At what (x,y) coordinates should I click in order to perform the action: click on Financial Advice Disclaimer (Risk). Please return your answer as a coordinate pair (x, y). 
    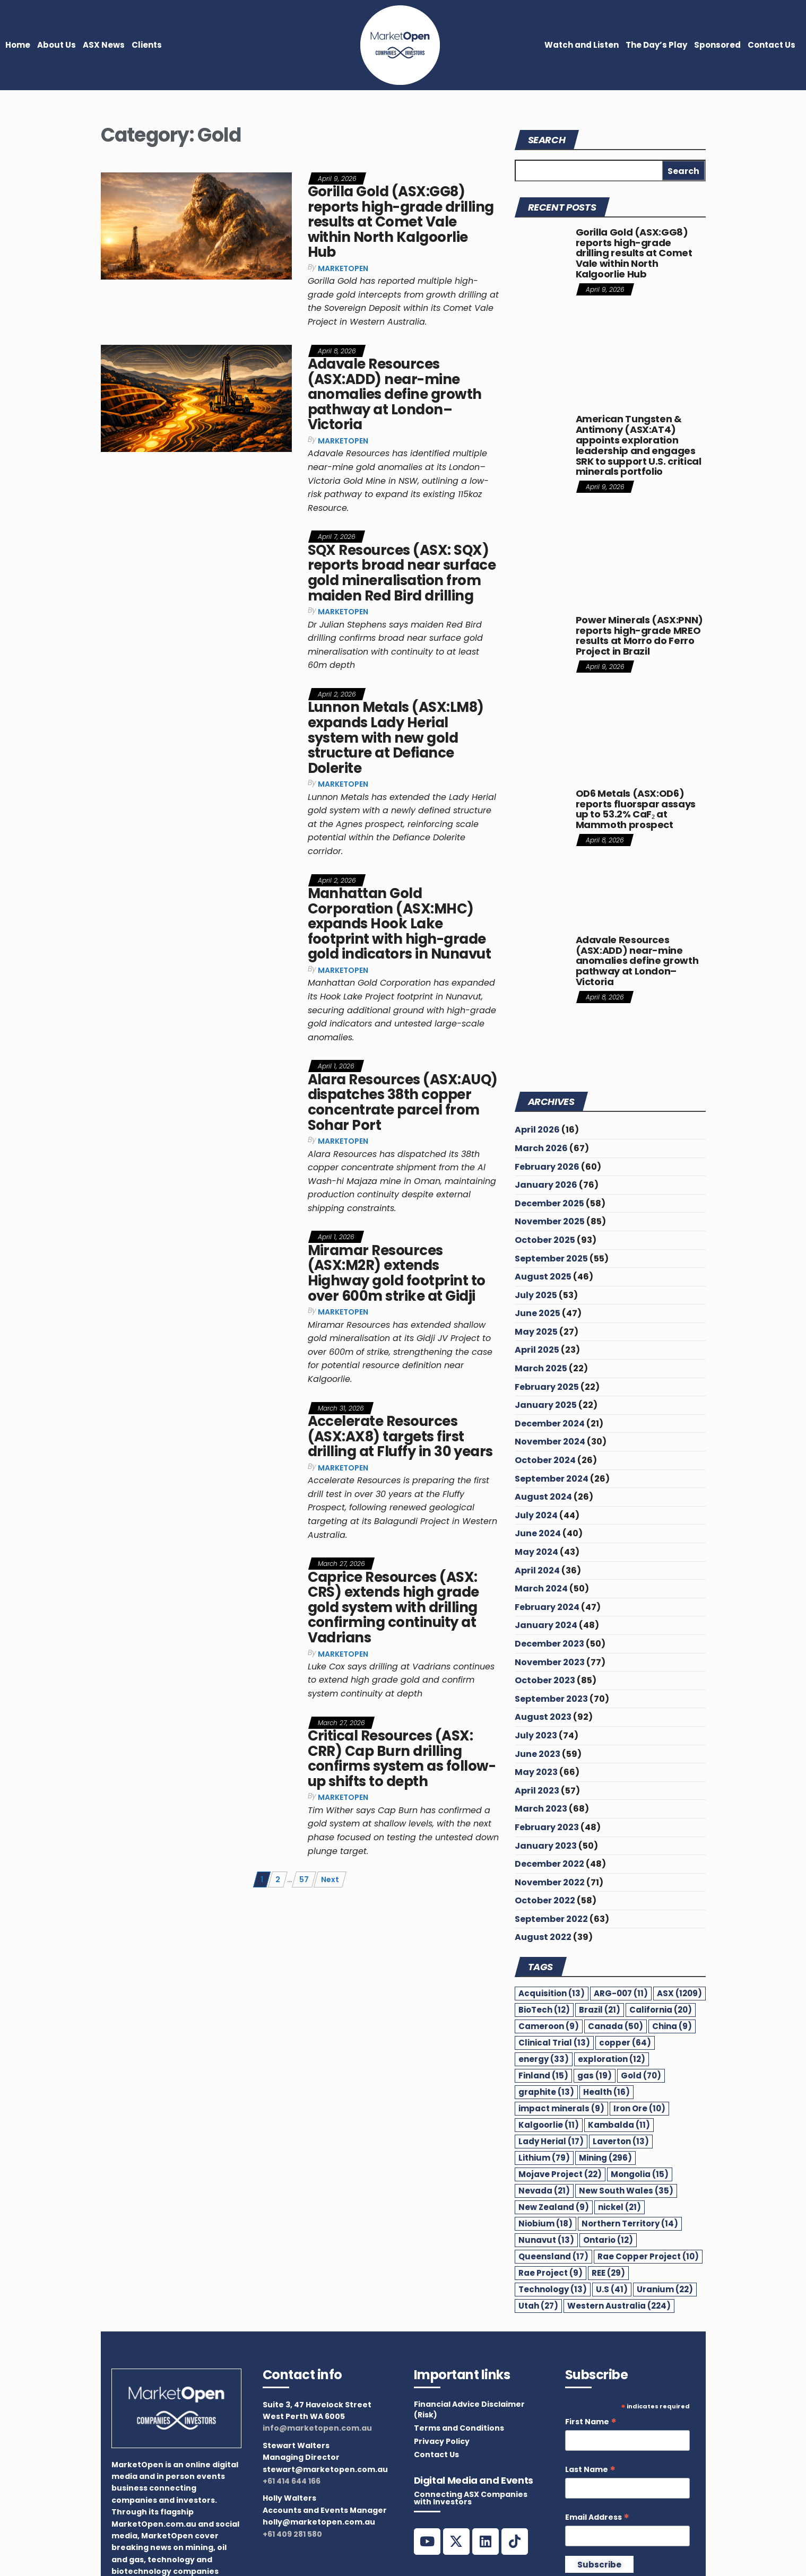
    Looking at the image, I should click on (469, 2409).